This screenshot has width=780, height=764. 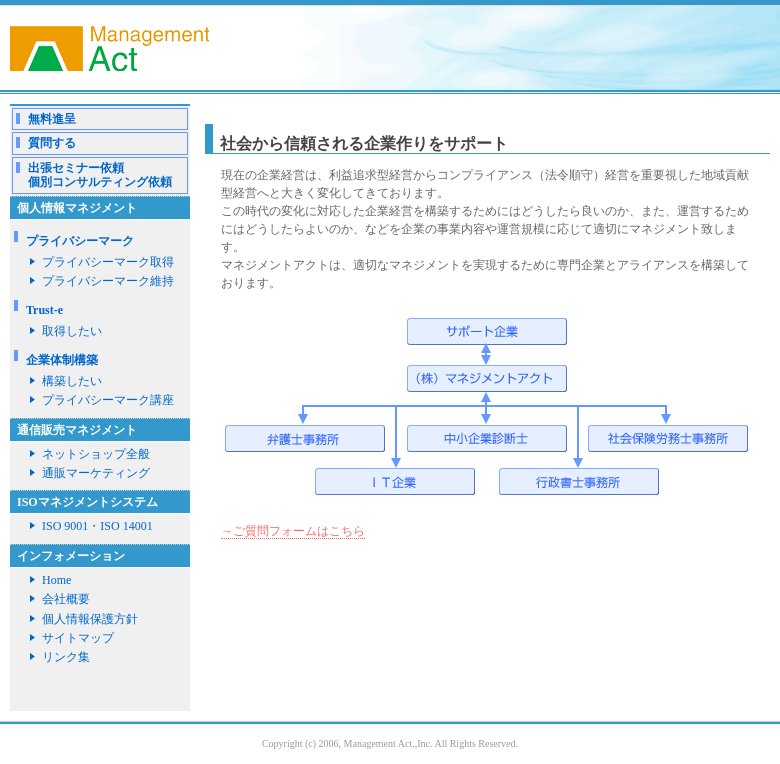 What do you see at coordinates (72, 381) in the screenshot?
I see `構築したい` at bounding box center [72, 381].